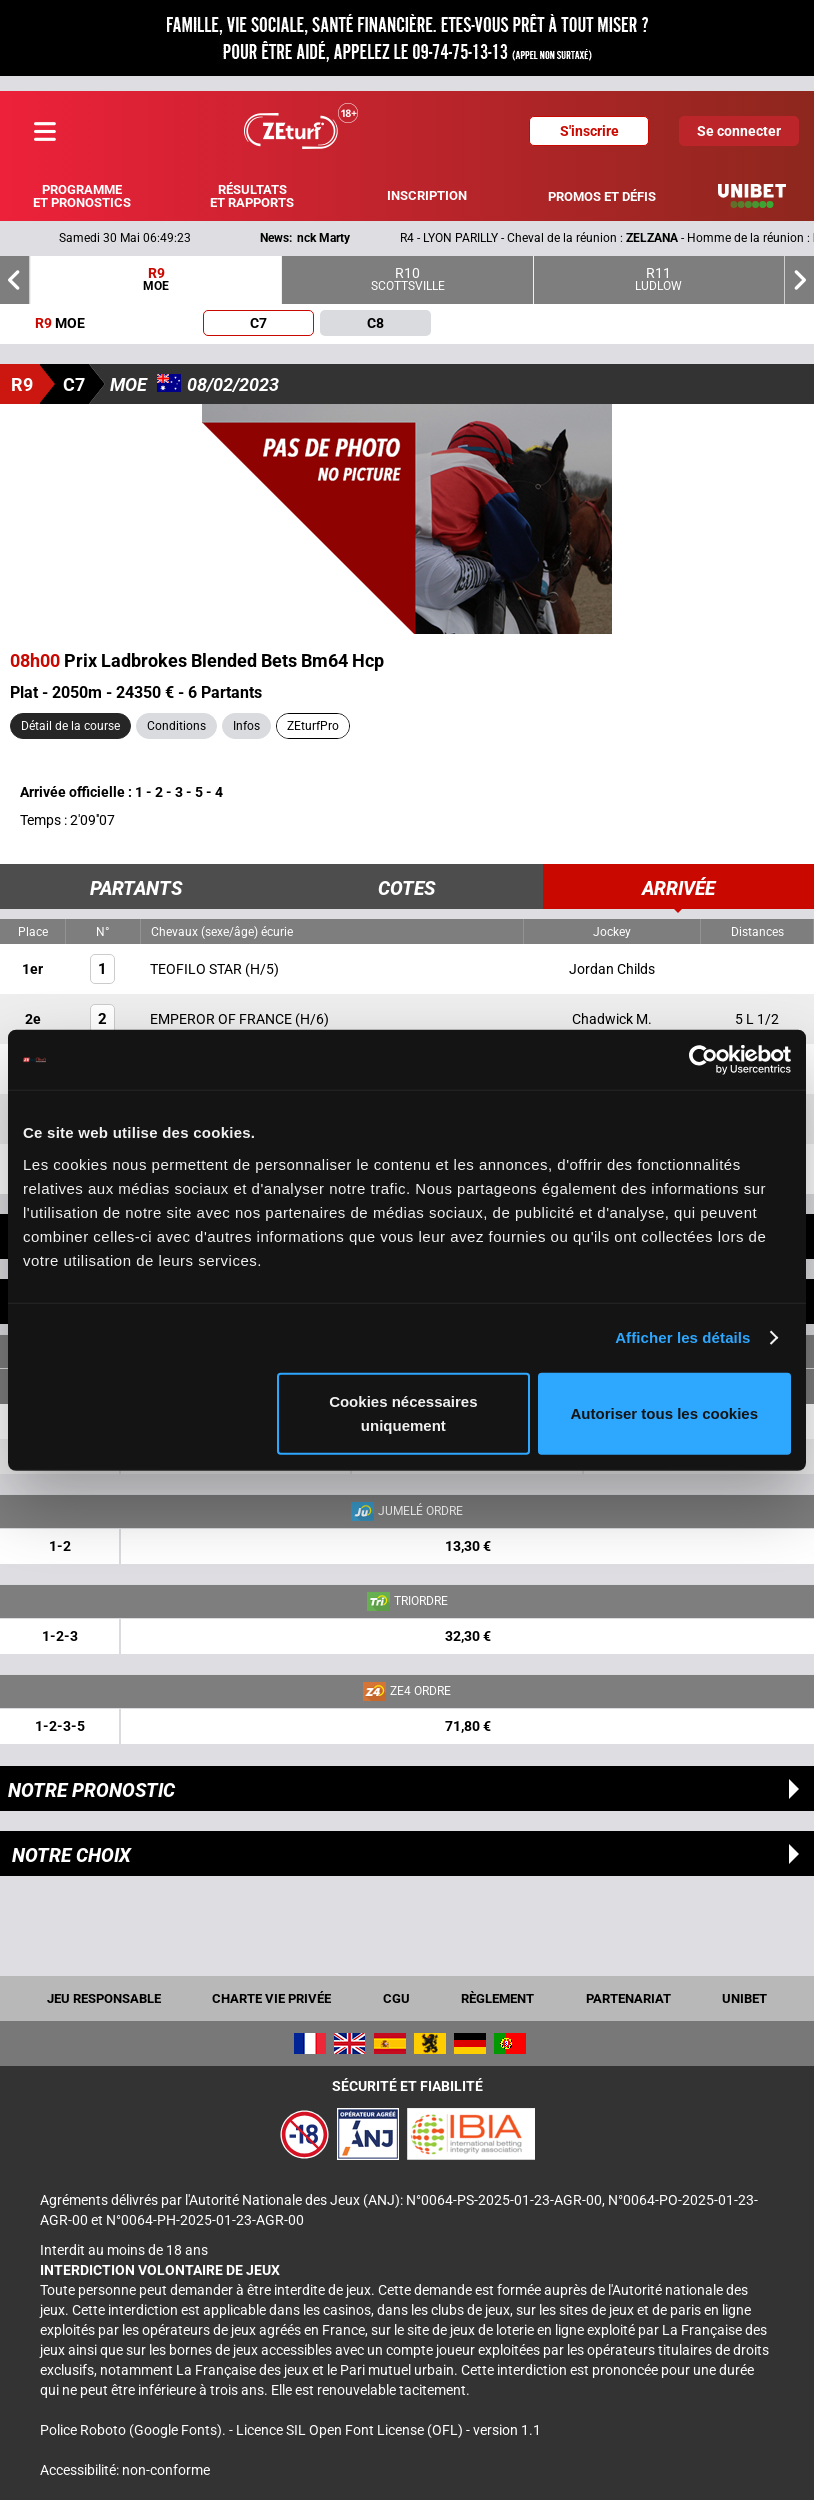 This screenshot has width=814, height=2500. Describe the element at coordinates (222, 1019) in the screenshot. I see `EMPEROR OF FRANCE` at that location.